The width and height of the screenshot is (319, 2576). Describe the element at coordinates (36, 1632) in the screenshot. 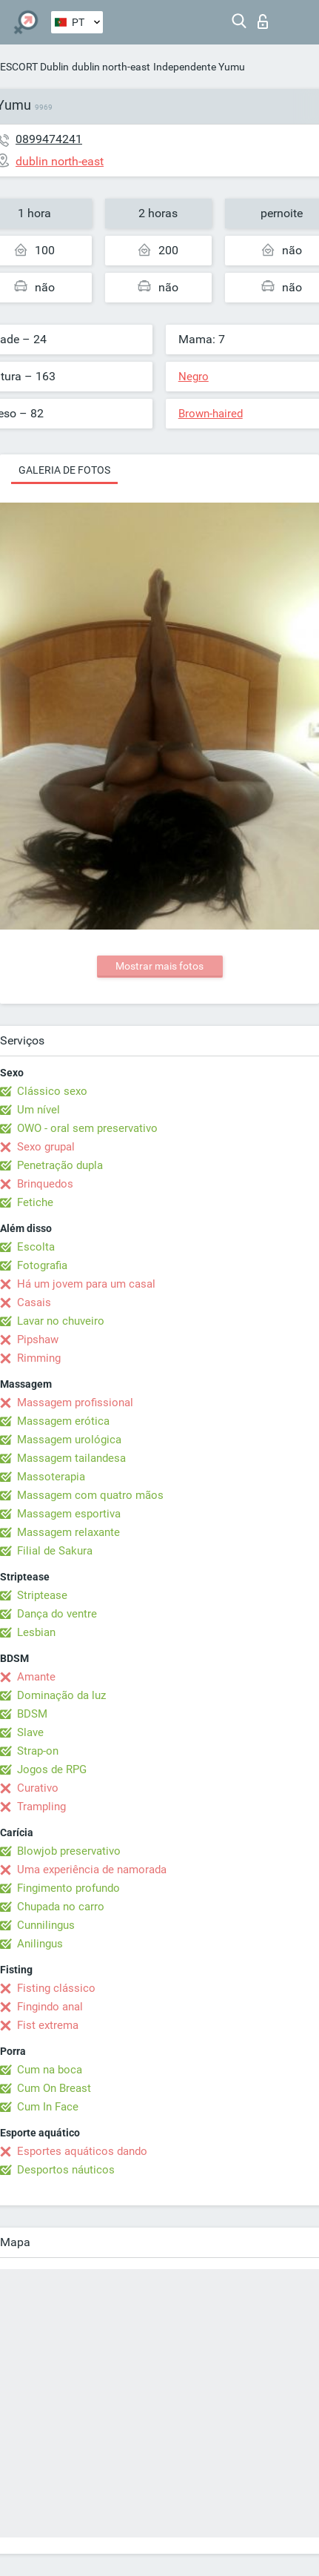

I see `Lesbian` at that location.